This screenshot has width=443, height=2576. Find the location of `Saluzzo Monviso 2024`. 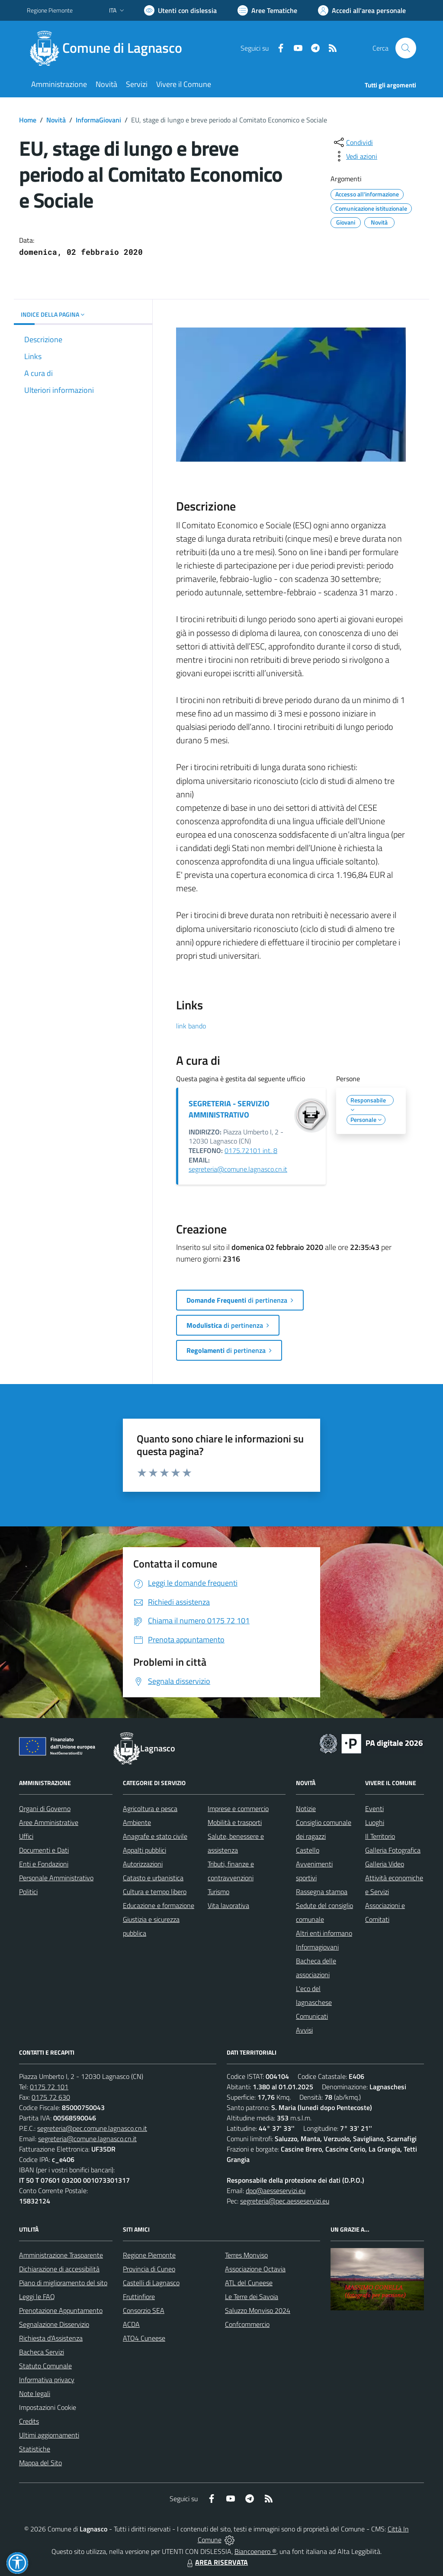

Saluzzo Monviso 2024 is located at coordinates (257, 2310).